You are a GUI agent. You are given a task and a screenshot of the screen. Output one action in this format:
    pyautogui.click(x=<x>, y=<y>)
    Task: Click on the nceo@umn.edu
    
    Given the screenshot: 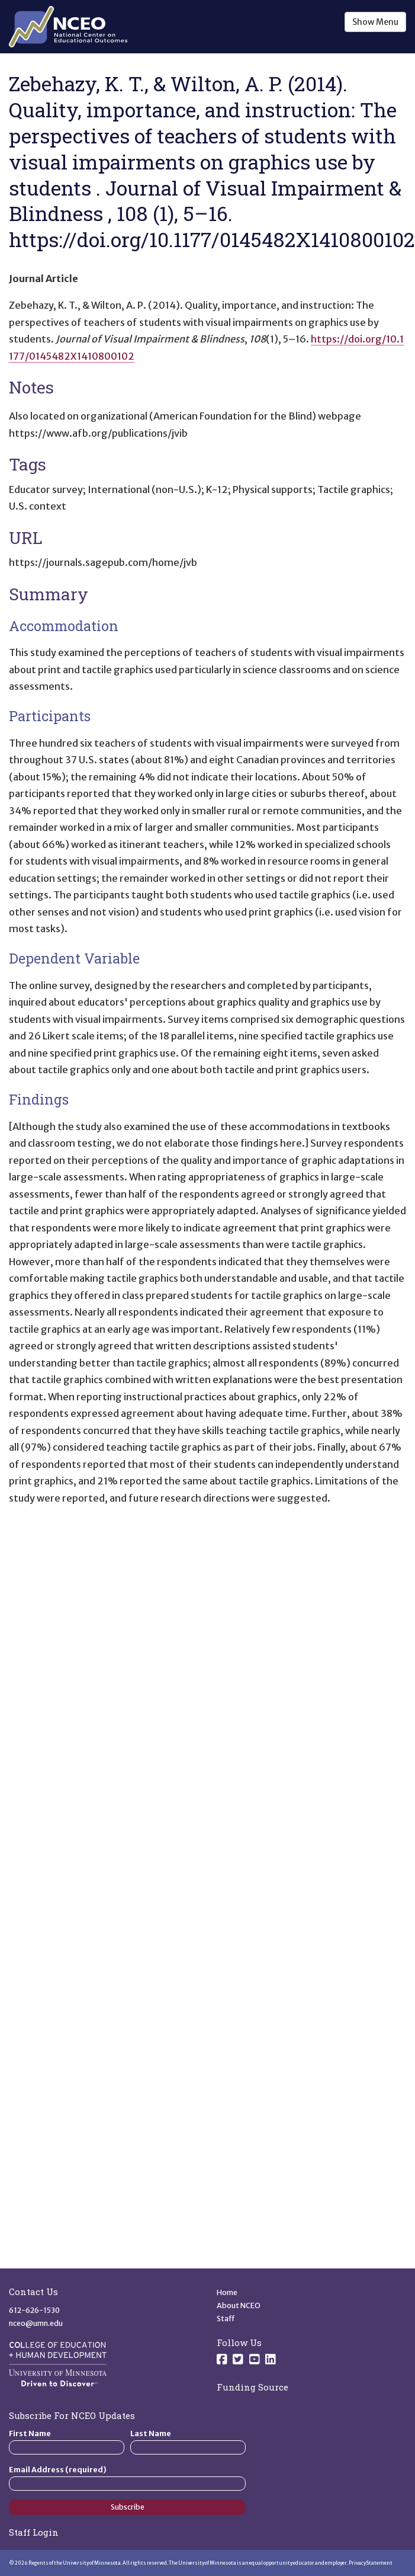 What is the action you would take?
    pyautogui.click(x=36, y=2323)
    